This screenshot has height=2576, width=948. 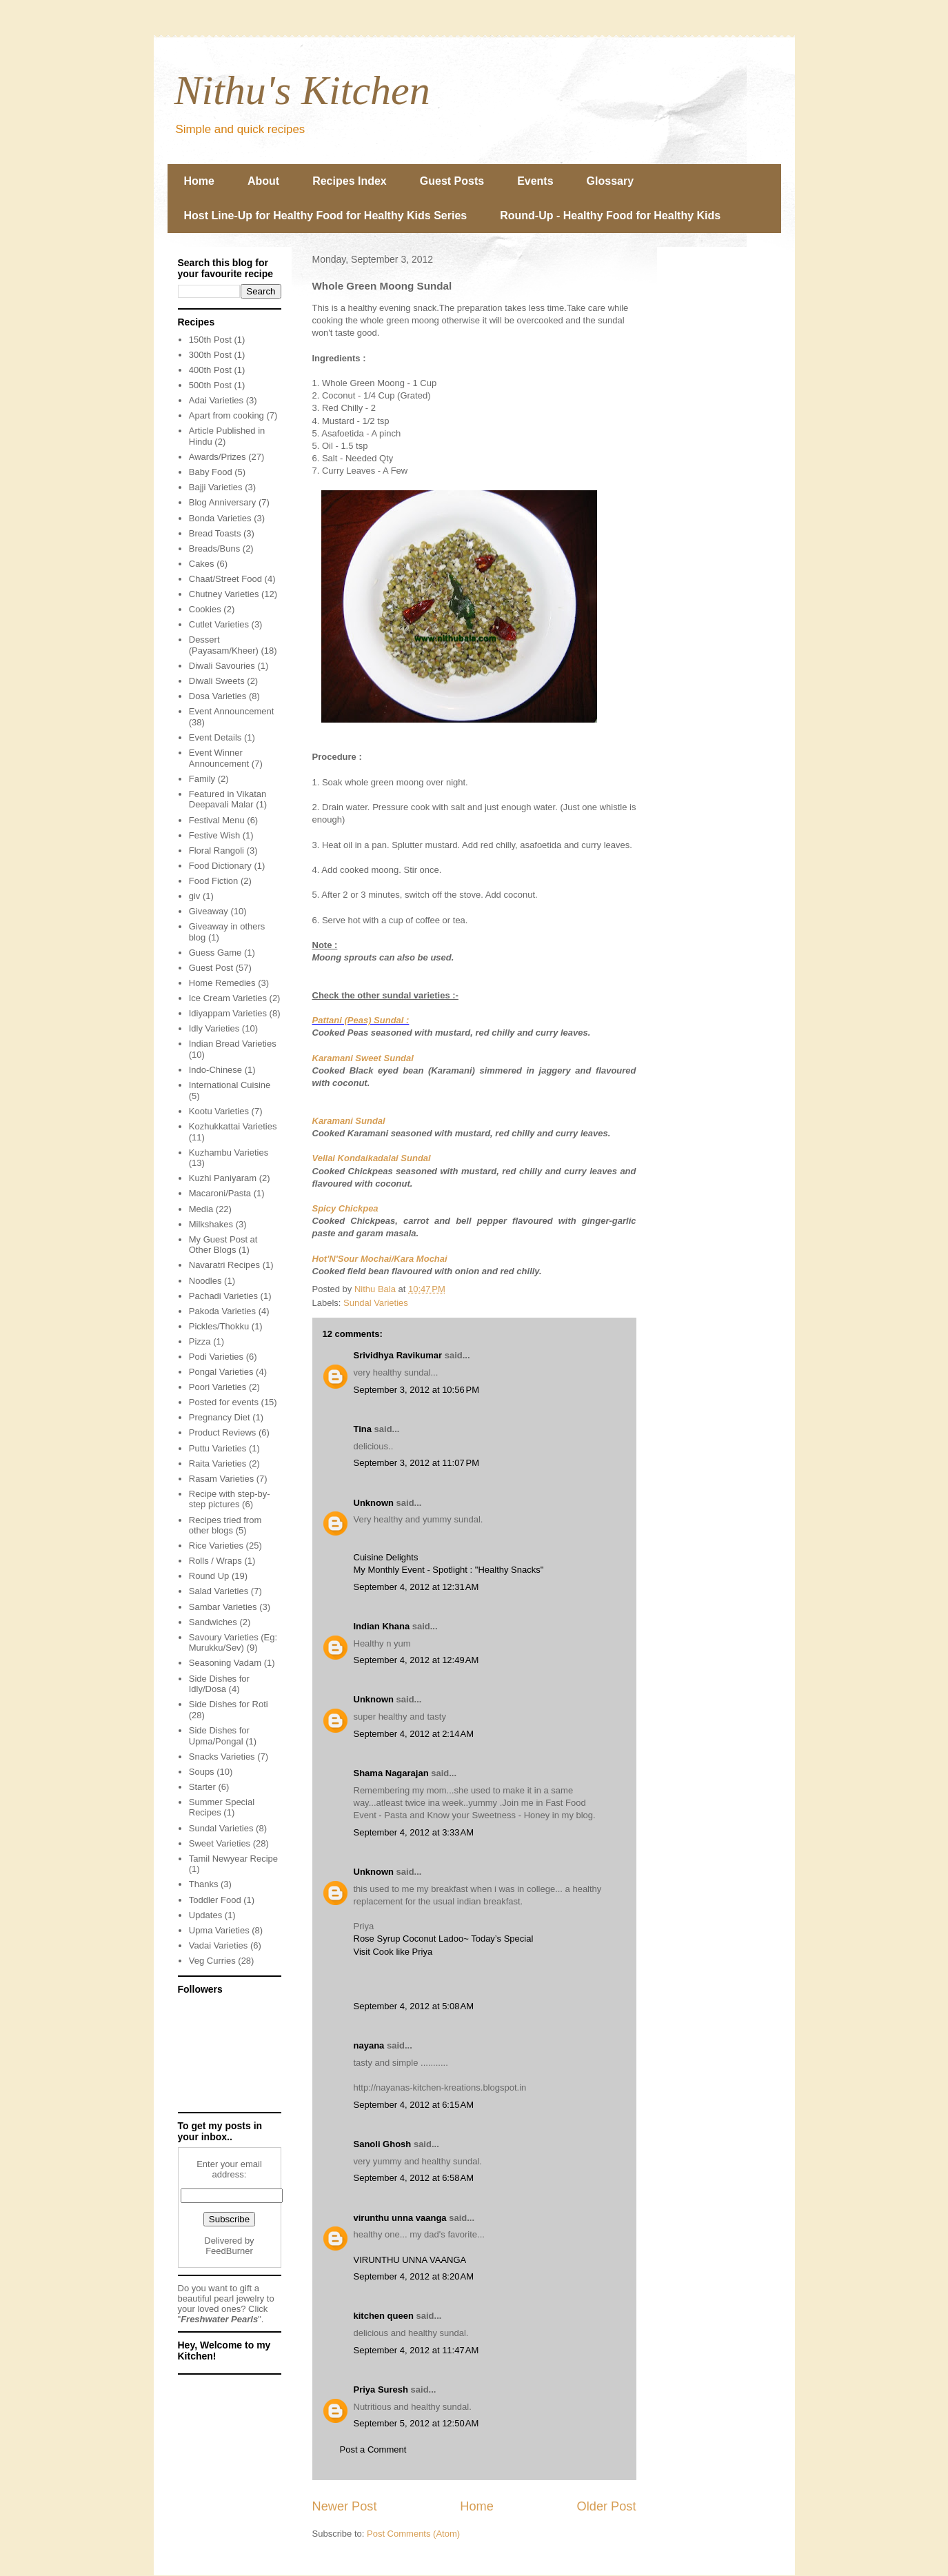 I want to click on Festive Wish, so click(x=214, y=835).